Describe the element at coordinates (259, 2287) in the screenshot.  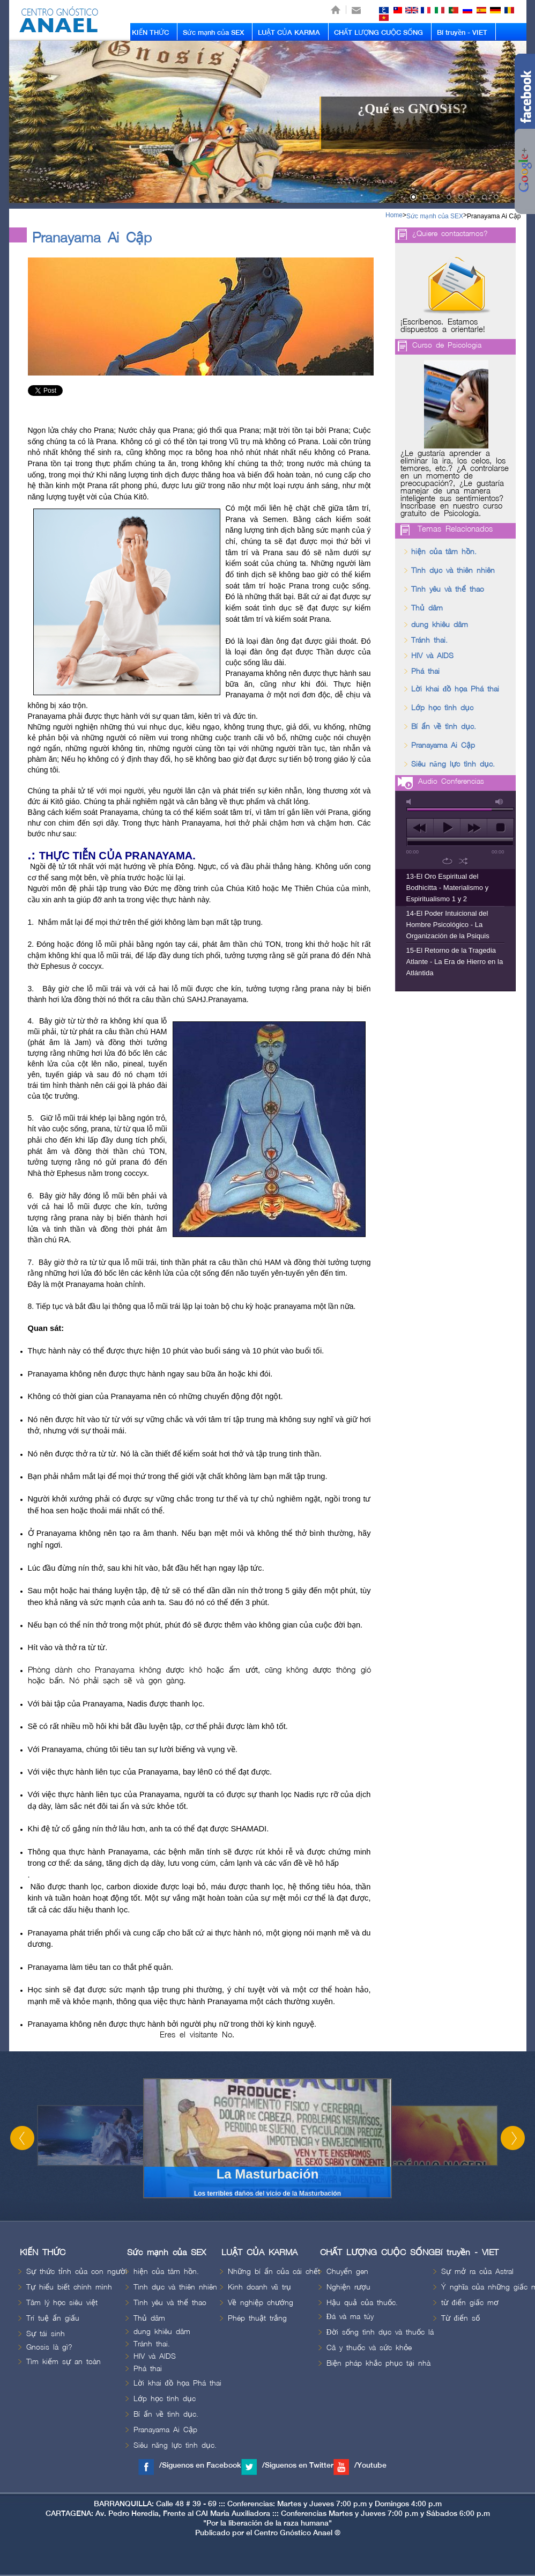
I see `Kinh doanh vũ trụ` at that location.